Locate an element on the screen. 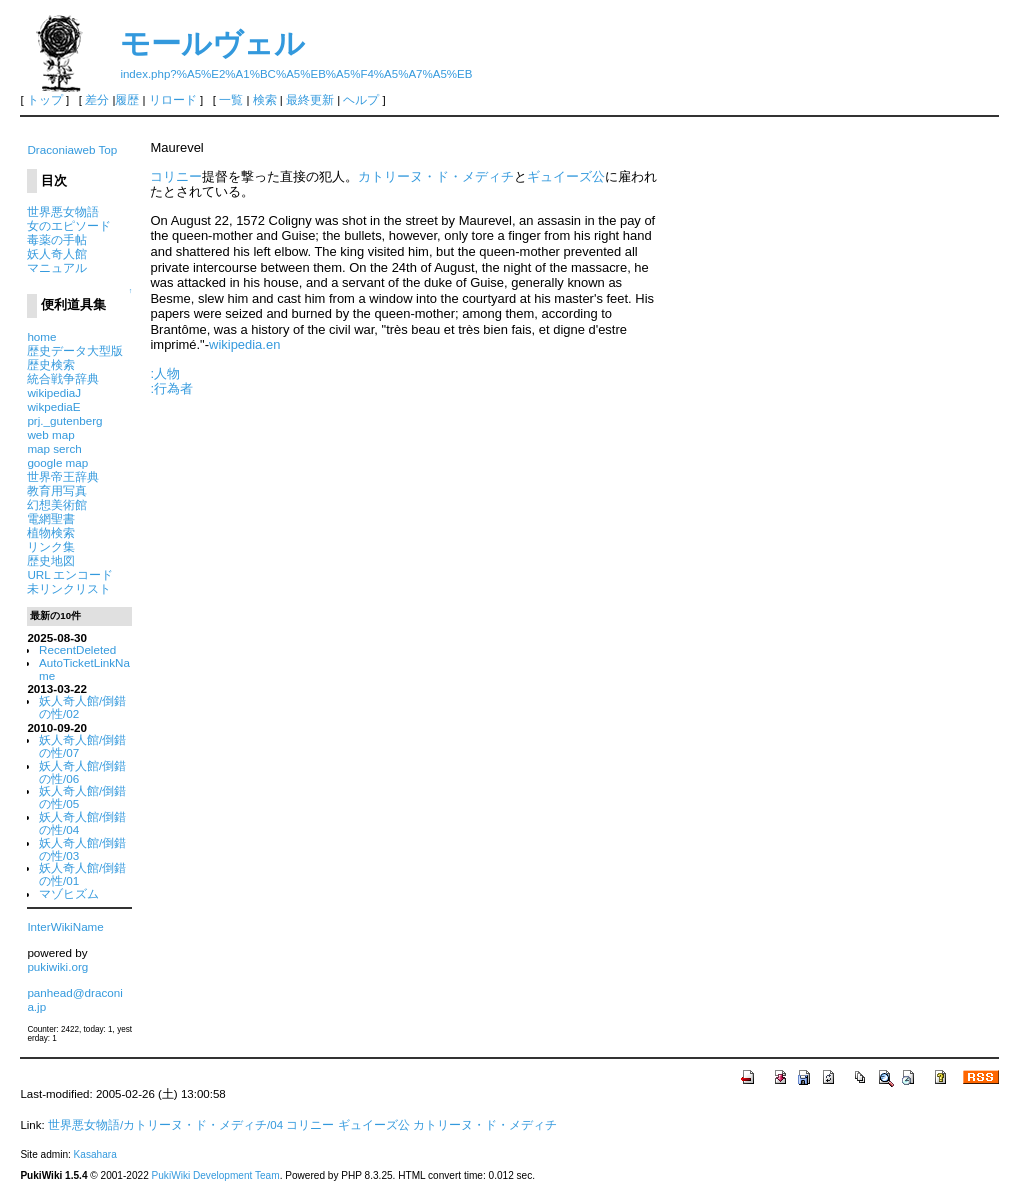  pukiwiki.org is located at coordinates (57, 966).